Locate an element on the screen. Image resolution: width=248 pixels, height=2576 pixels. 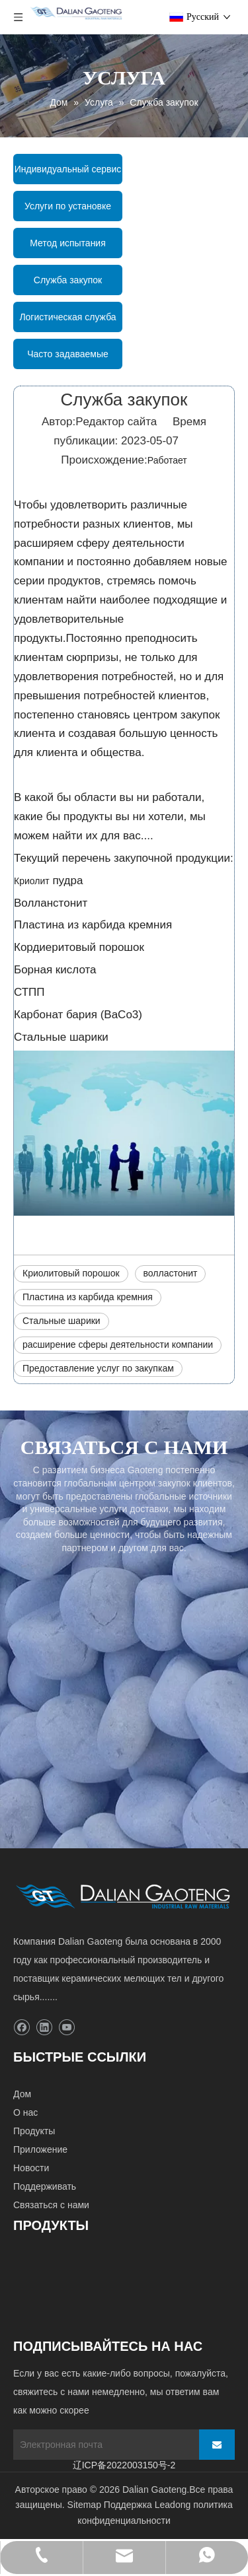
[Linkedin] is located at coordinates (44, 2027).